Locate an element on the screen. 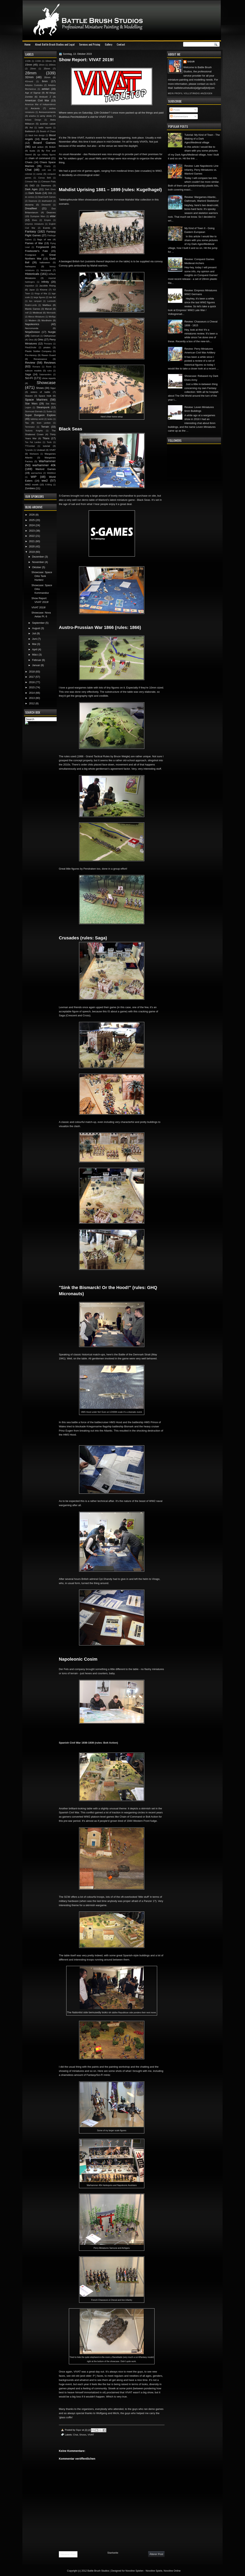 This screenshot has width=245, height=2576. lion rampant is located at coordinates (35, 301).